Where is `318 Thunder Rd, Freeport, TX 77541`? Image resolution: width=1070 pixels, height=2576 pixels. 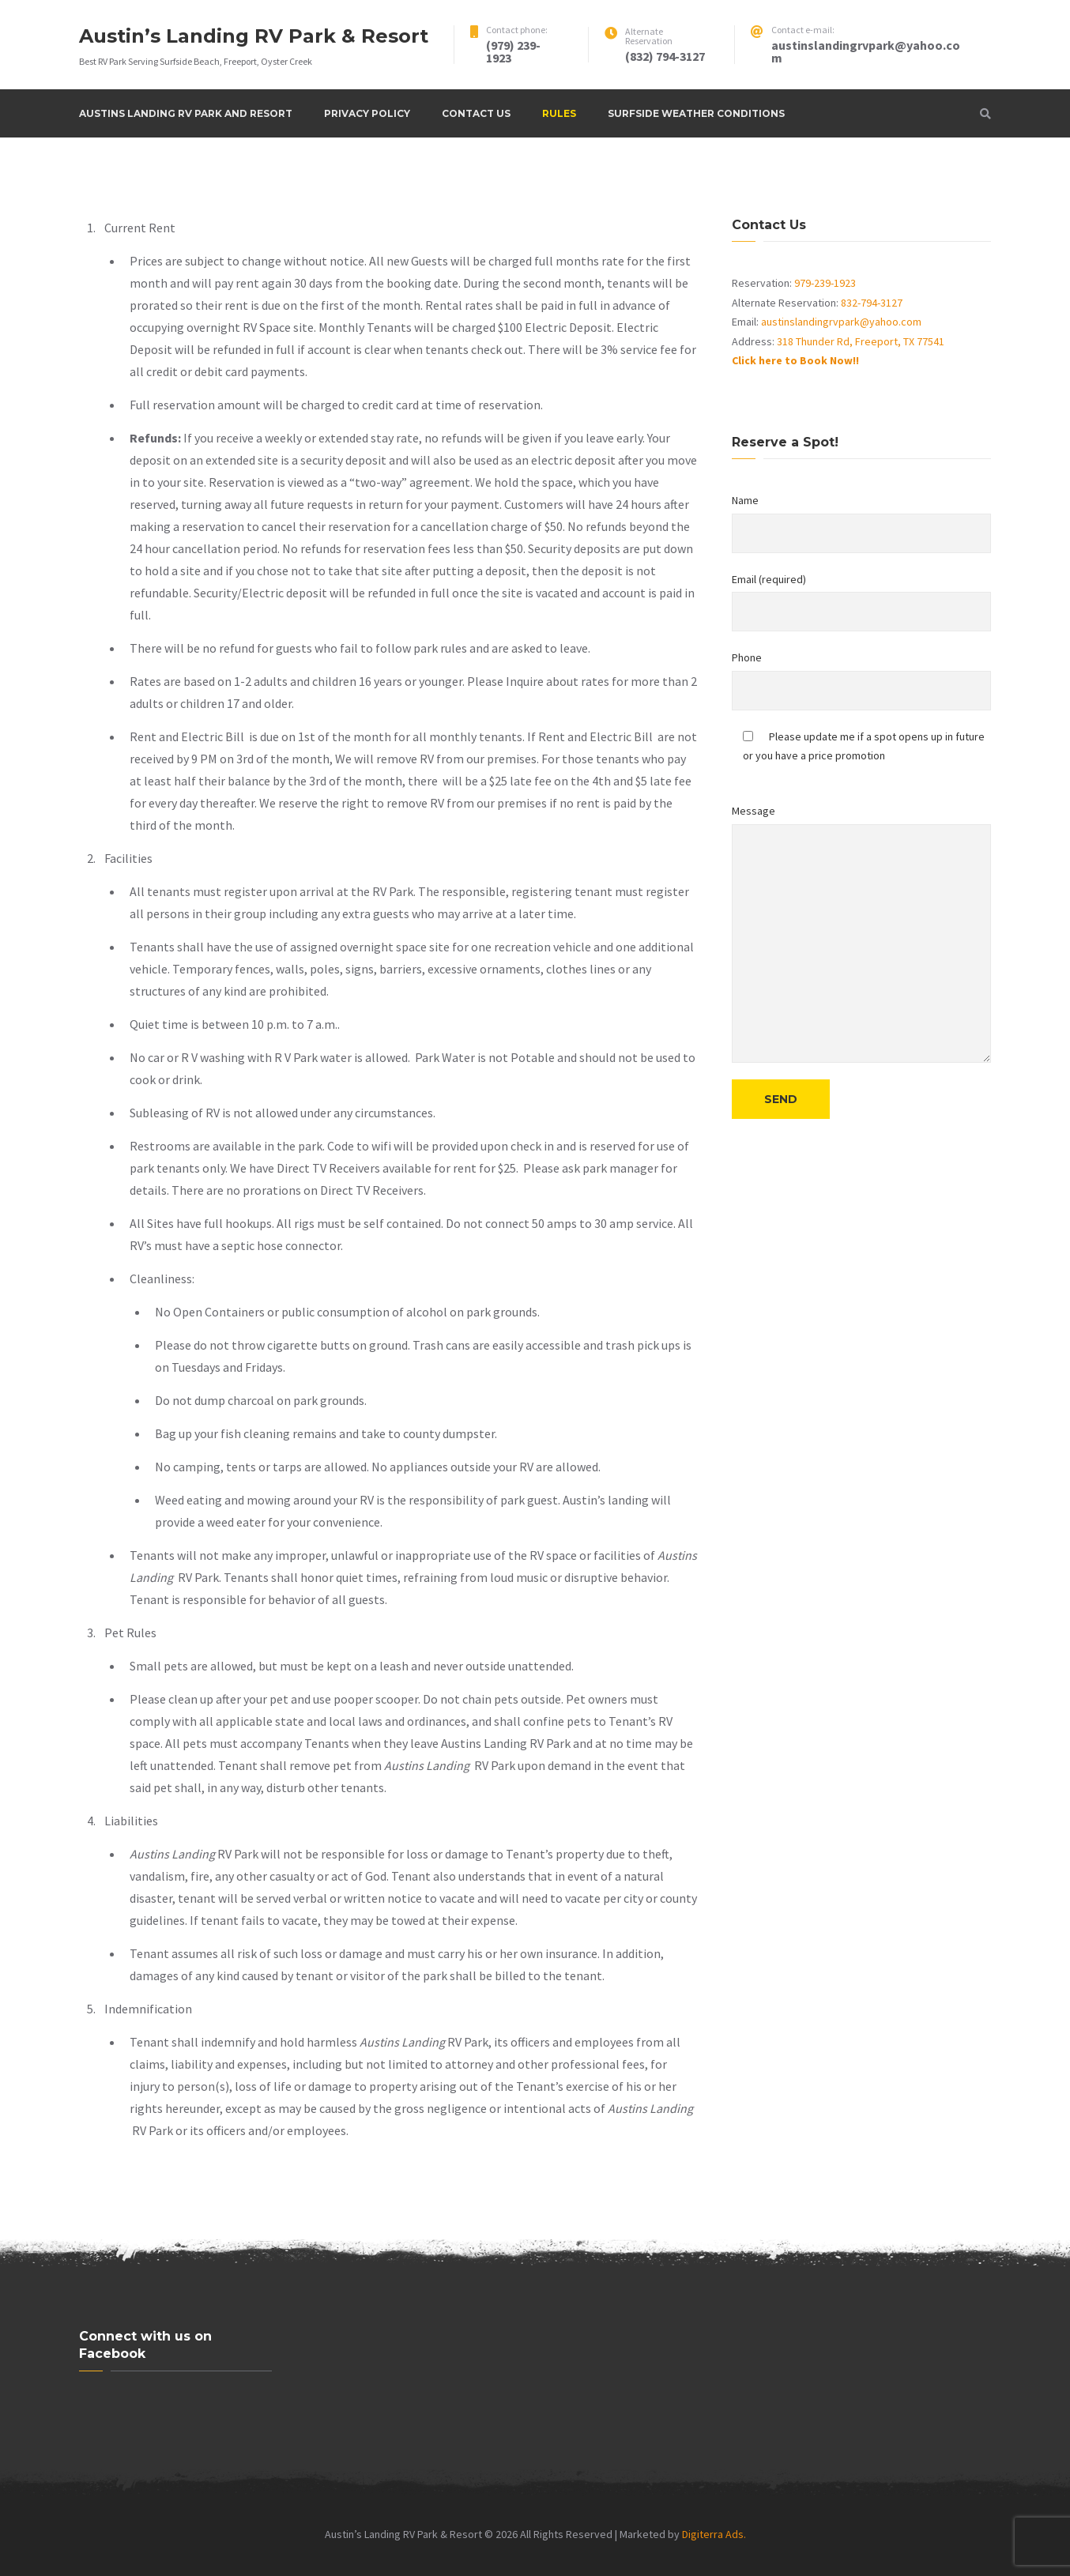 318 Thunder Rd, Freeport, TX 77541 is located at coordinates (860, 341).